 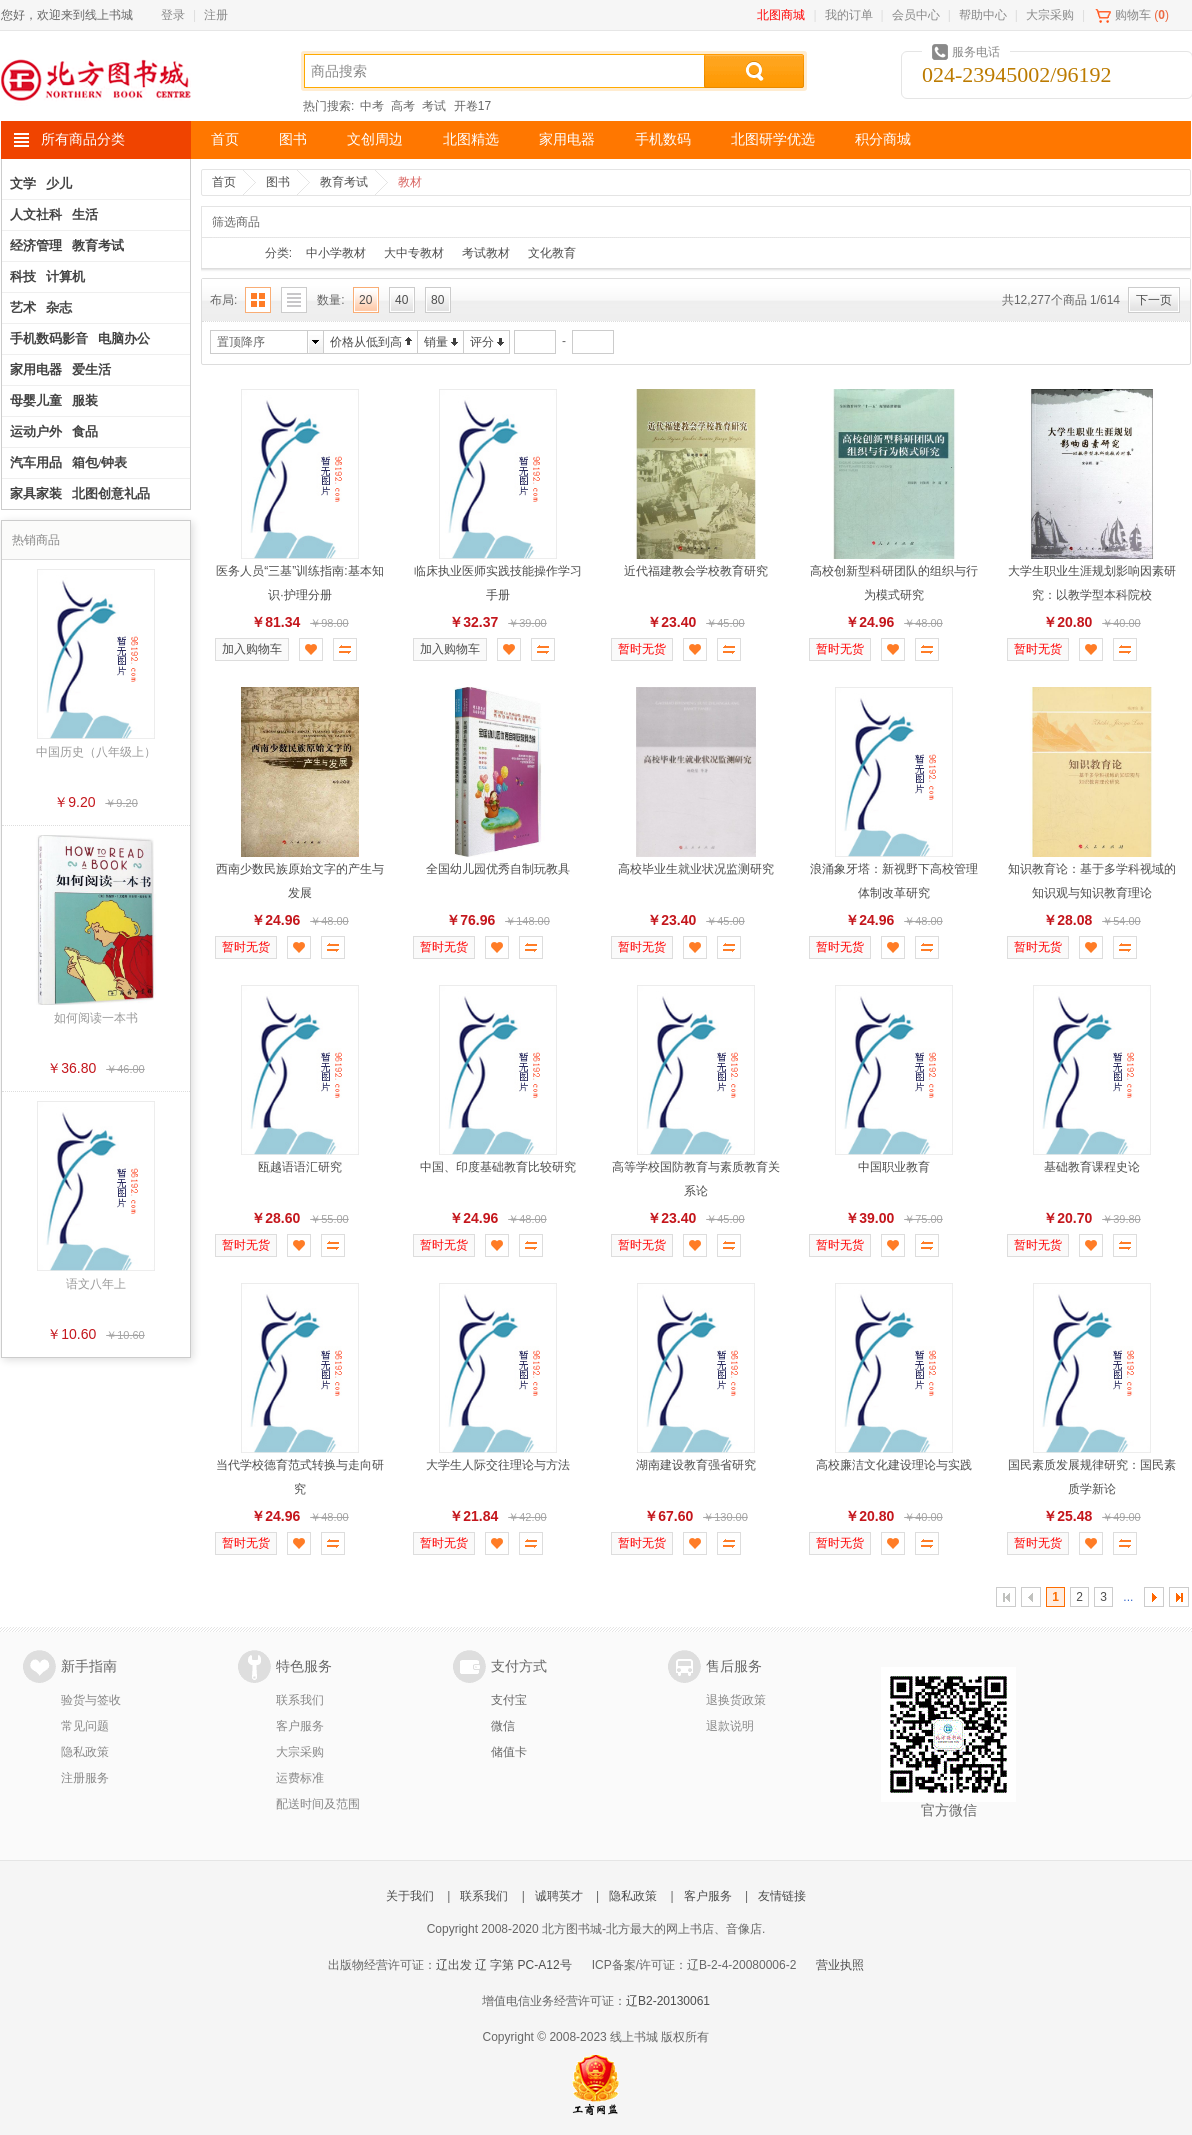 I want to click on 价格从低到高, so click(x=366, y=342).